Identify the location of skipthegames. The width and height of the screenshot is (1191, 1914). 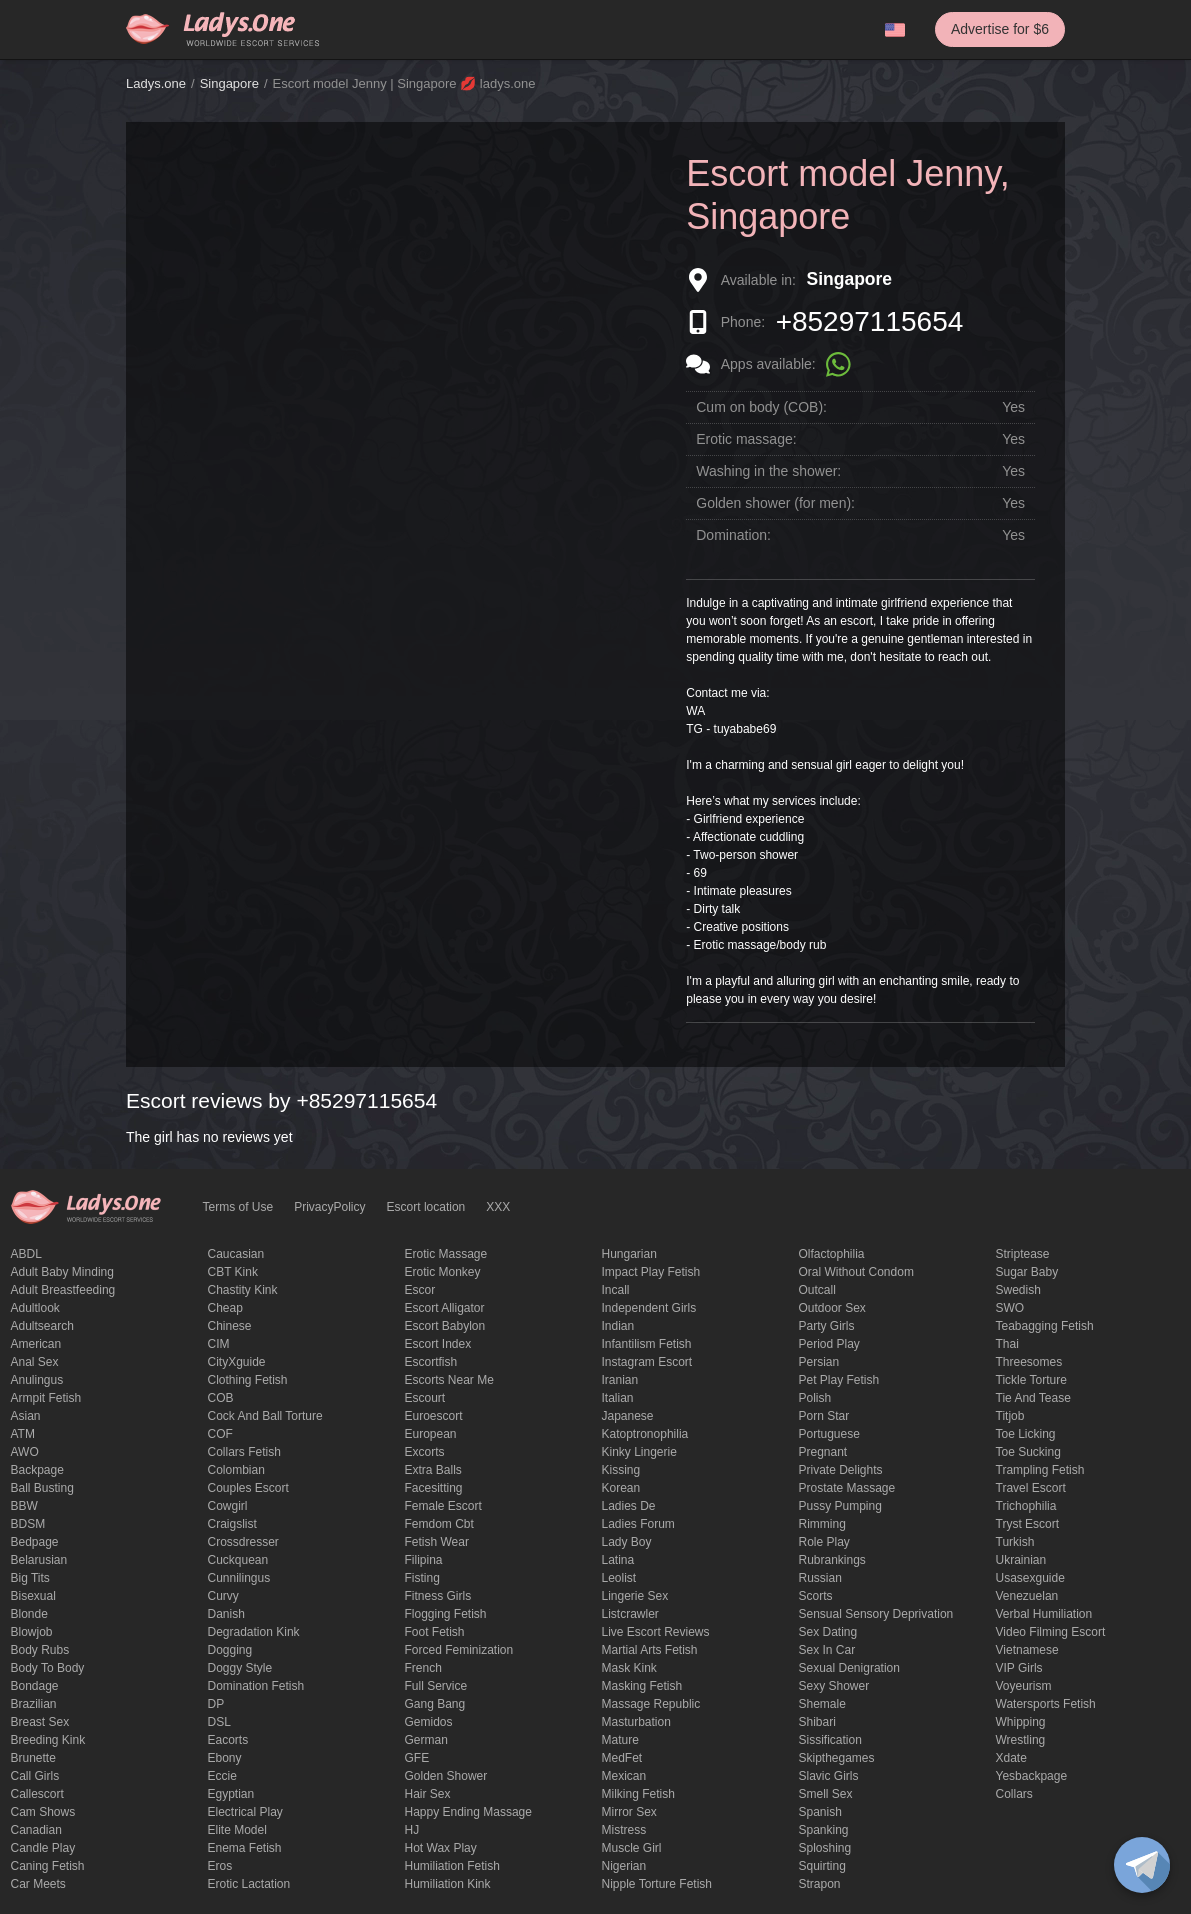
(837, 1758).